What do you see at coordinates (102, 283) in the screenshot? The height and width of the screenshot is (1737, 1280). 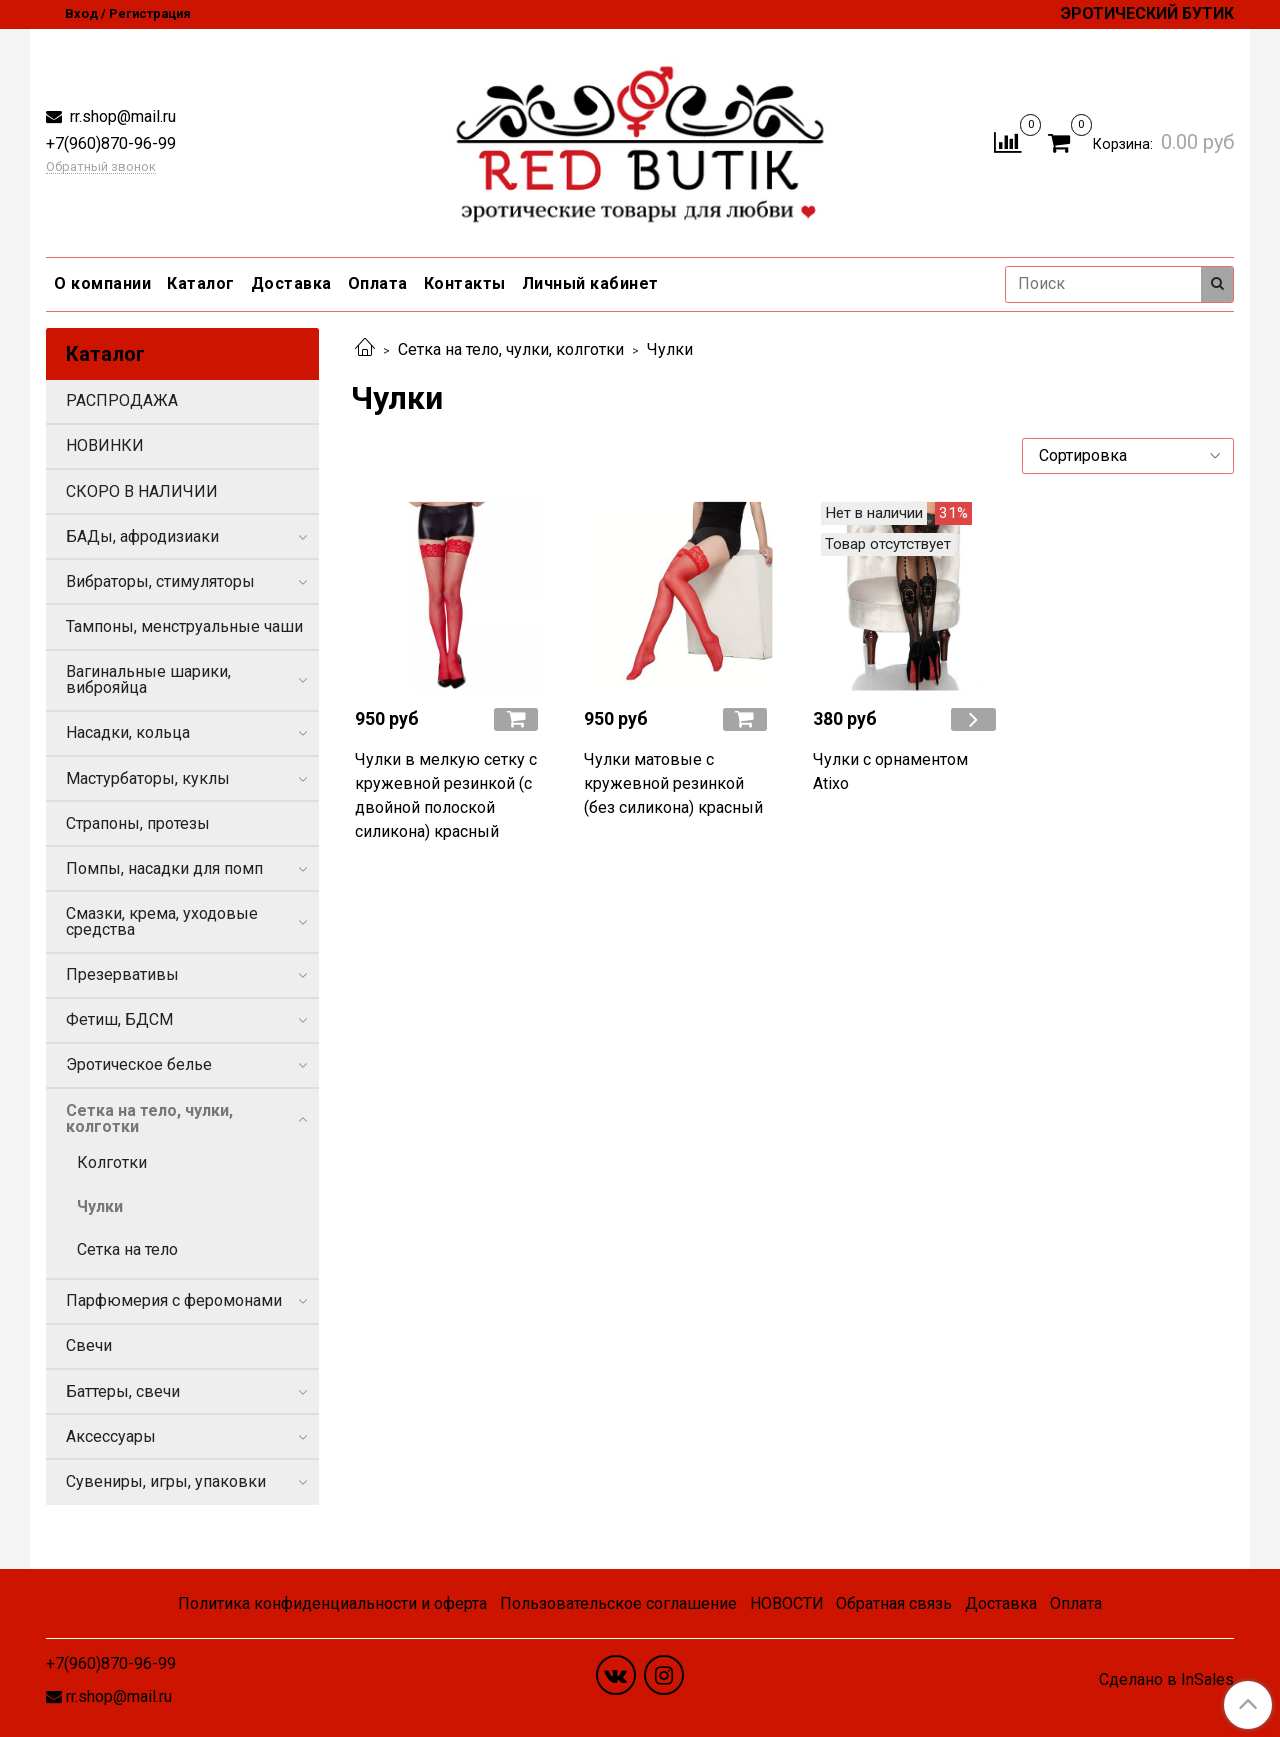 I see `О компании` at bounding box center [102, 283].